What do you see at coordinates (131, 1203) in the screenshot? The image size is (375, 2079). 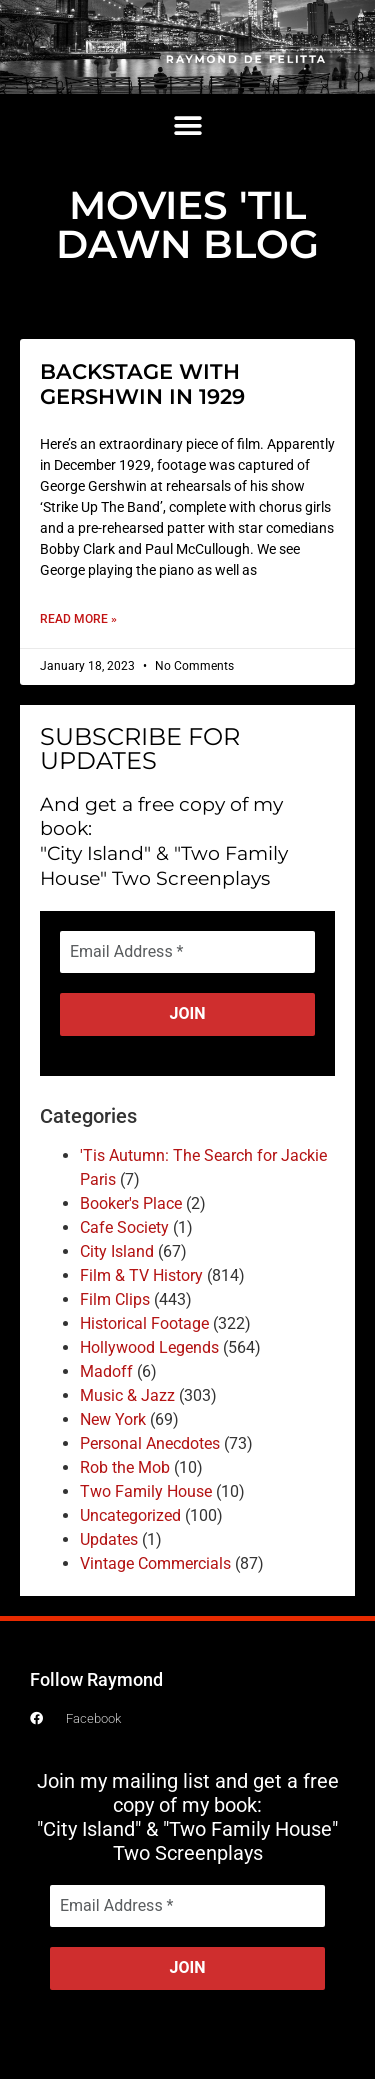 I see `Booker's Place` at bounding box center [131, 1203].